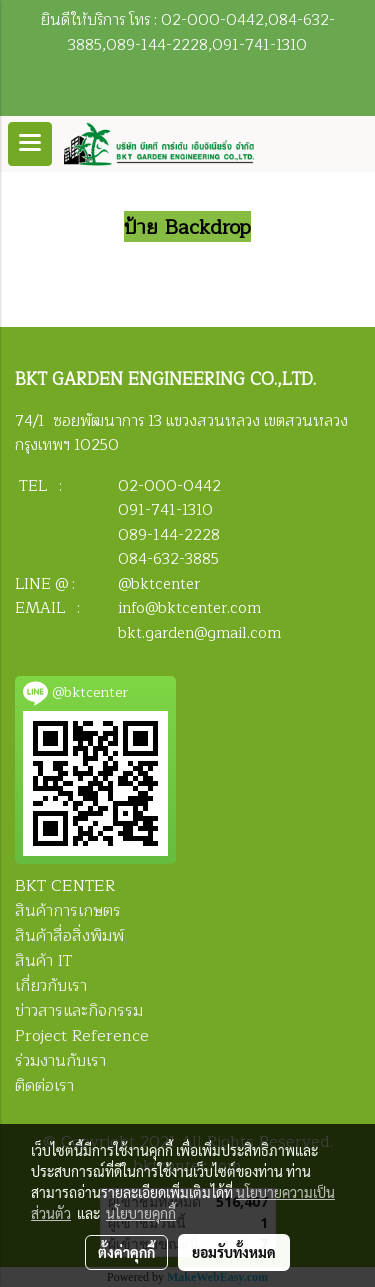 The image size is (375, 1287). Describe the element at coordinates (68, 911) in the screenshot. I see `สินค้าการเกษตร` at that location.